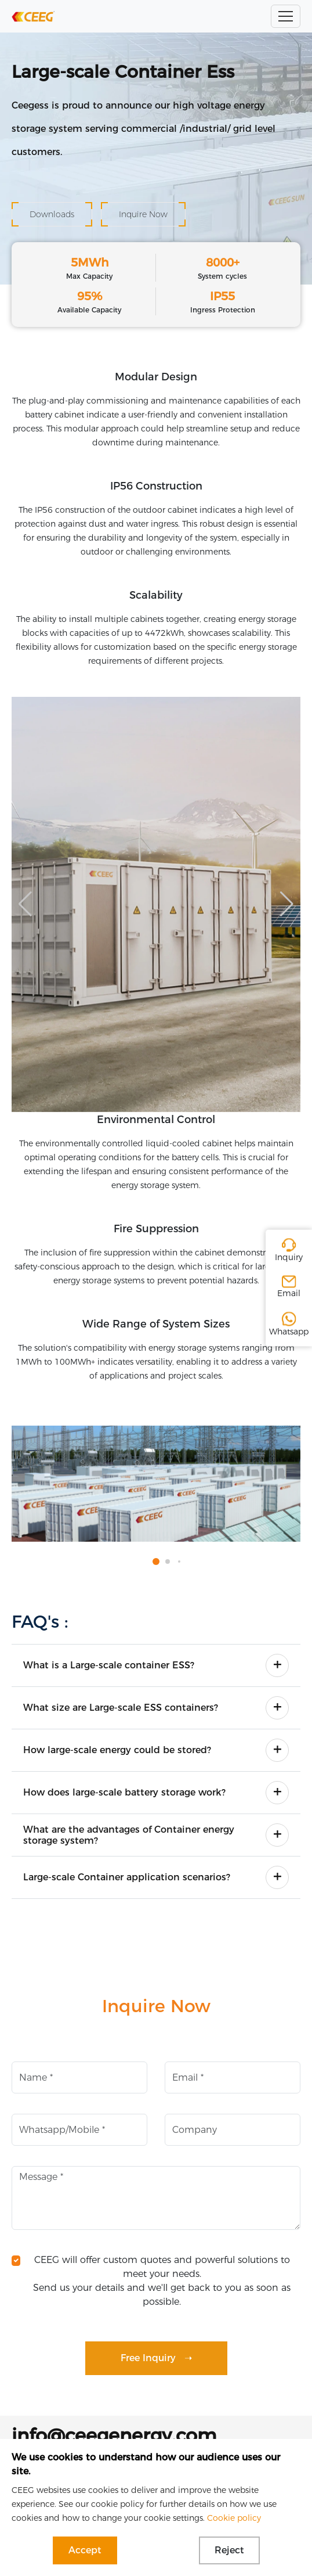 The width and height of the screenshot is (312, 2576). Describe the element at coordinates (117, 1749) in the screenshot. I see `How large-scale energy could be stored?` at that location.